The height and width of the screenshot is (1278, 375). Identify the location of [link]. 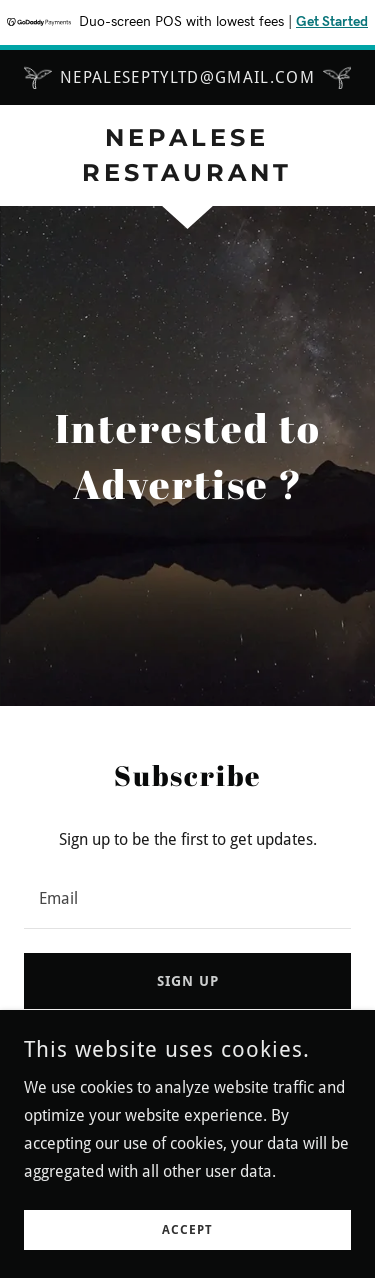
(187, 156).